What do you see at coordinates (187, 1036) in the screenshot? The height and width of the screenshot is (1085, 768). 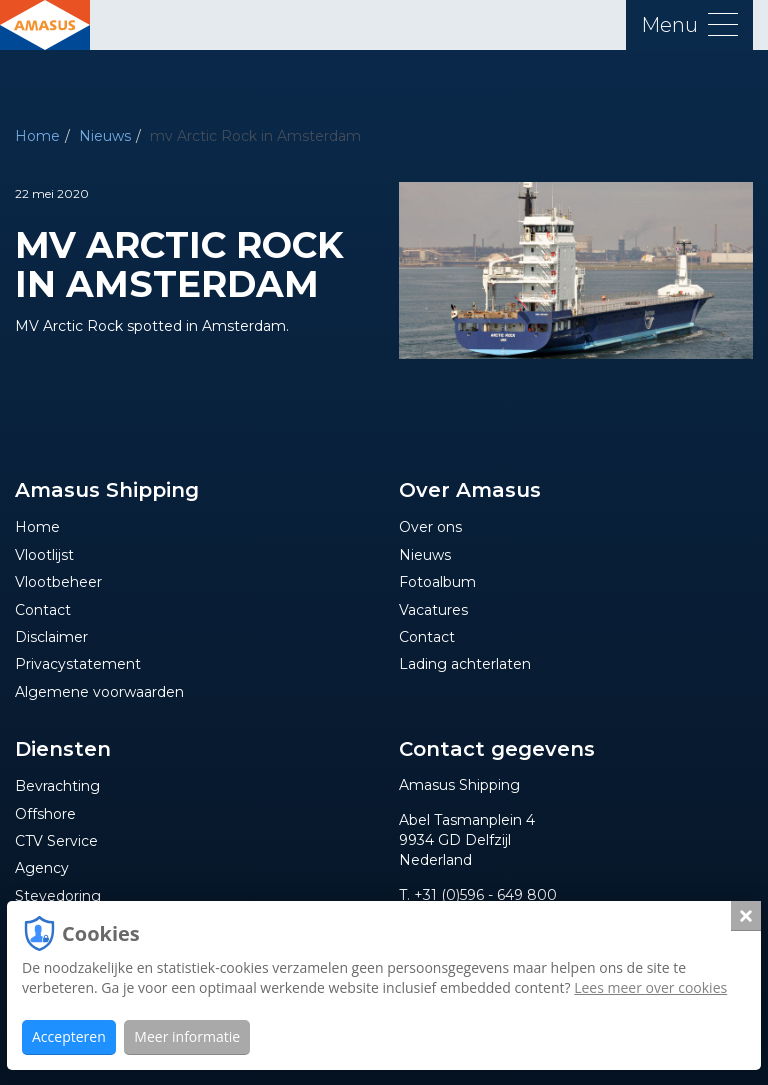 I see `Meer informatie` at bounding box center [187, 1036].